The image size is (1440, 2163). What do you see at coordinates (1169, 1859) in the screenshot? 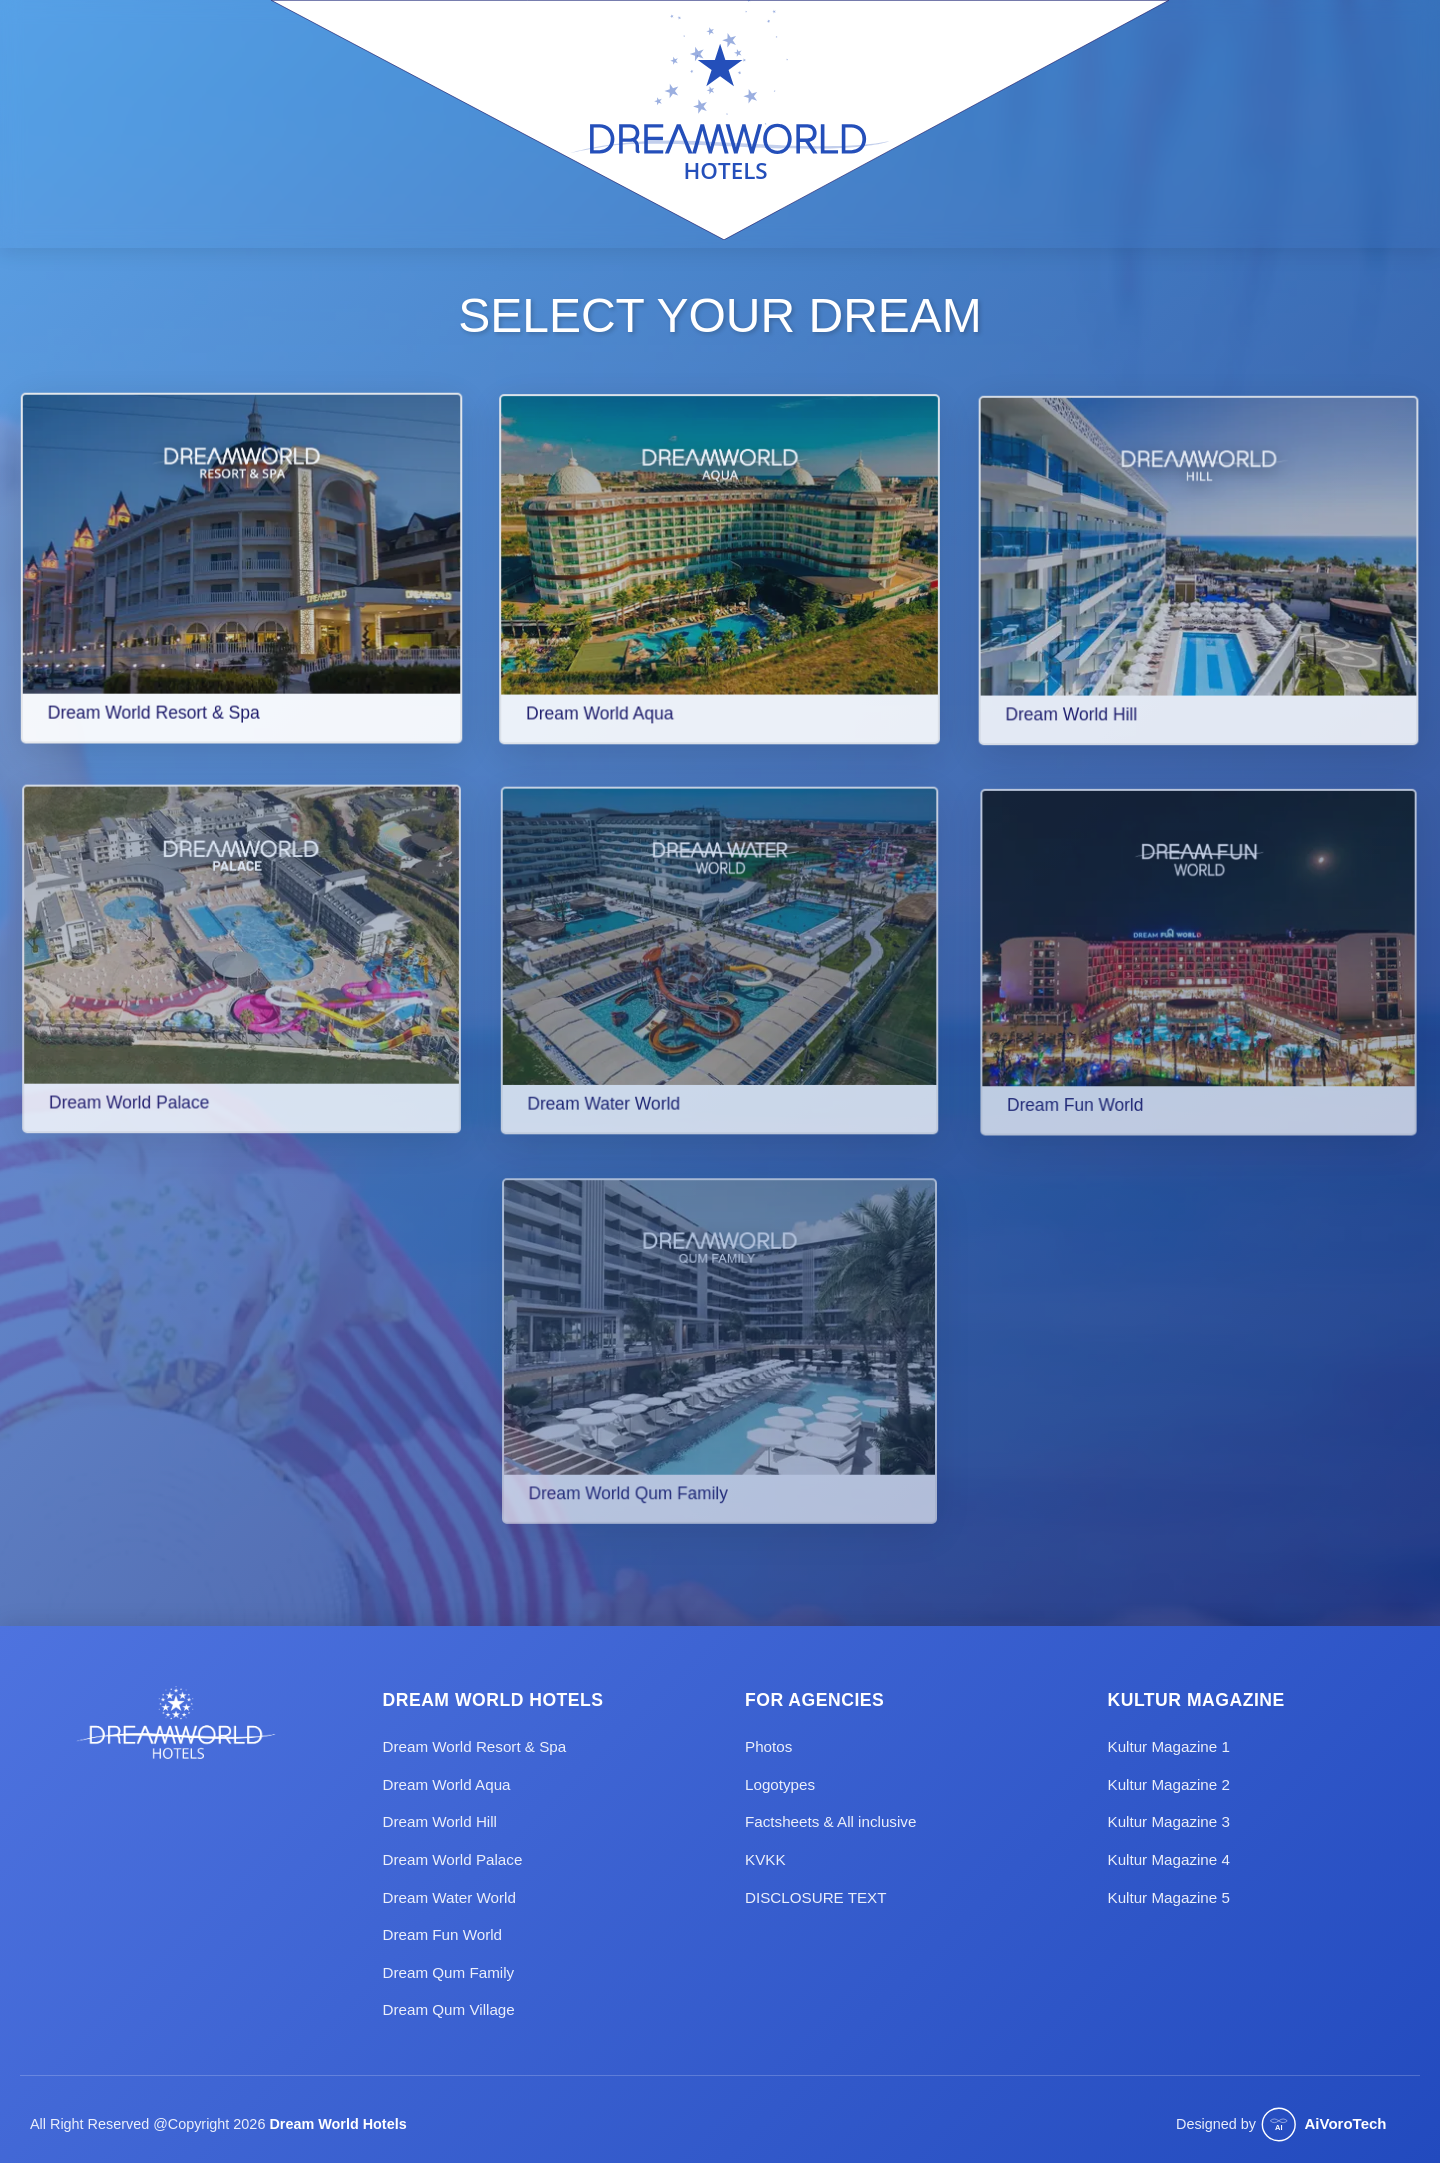
I see `Kultur Magazine 4` at bounding box center [1169, 1859].